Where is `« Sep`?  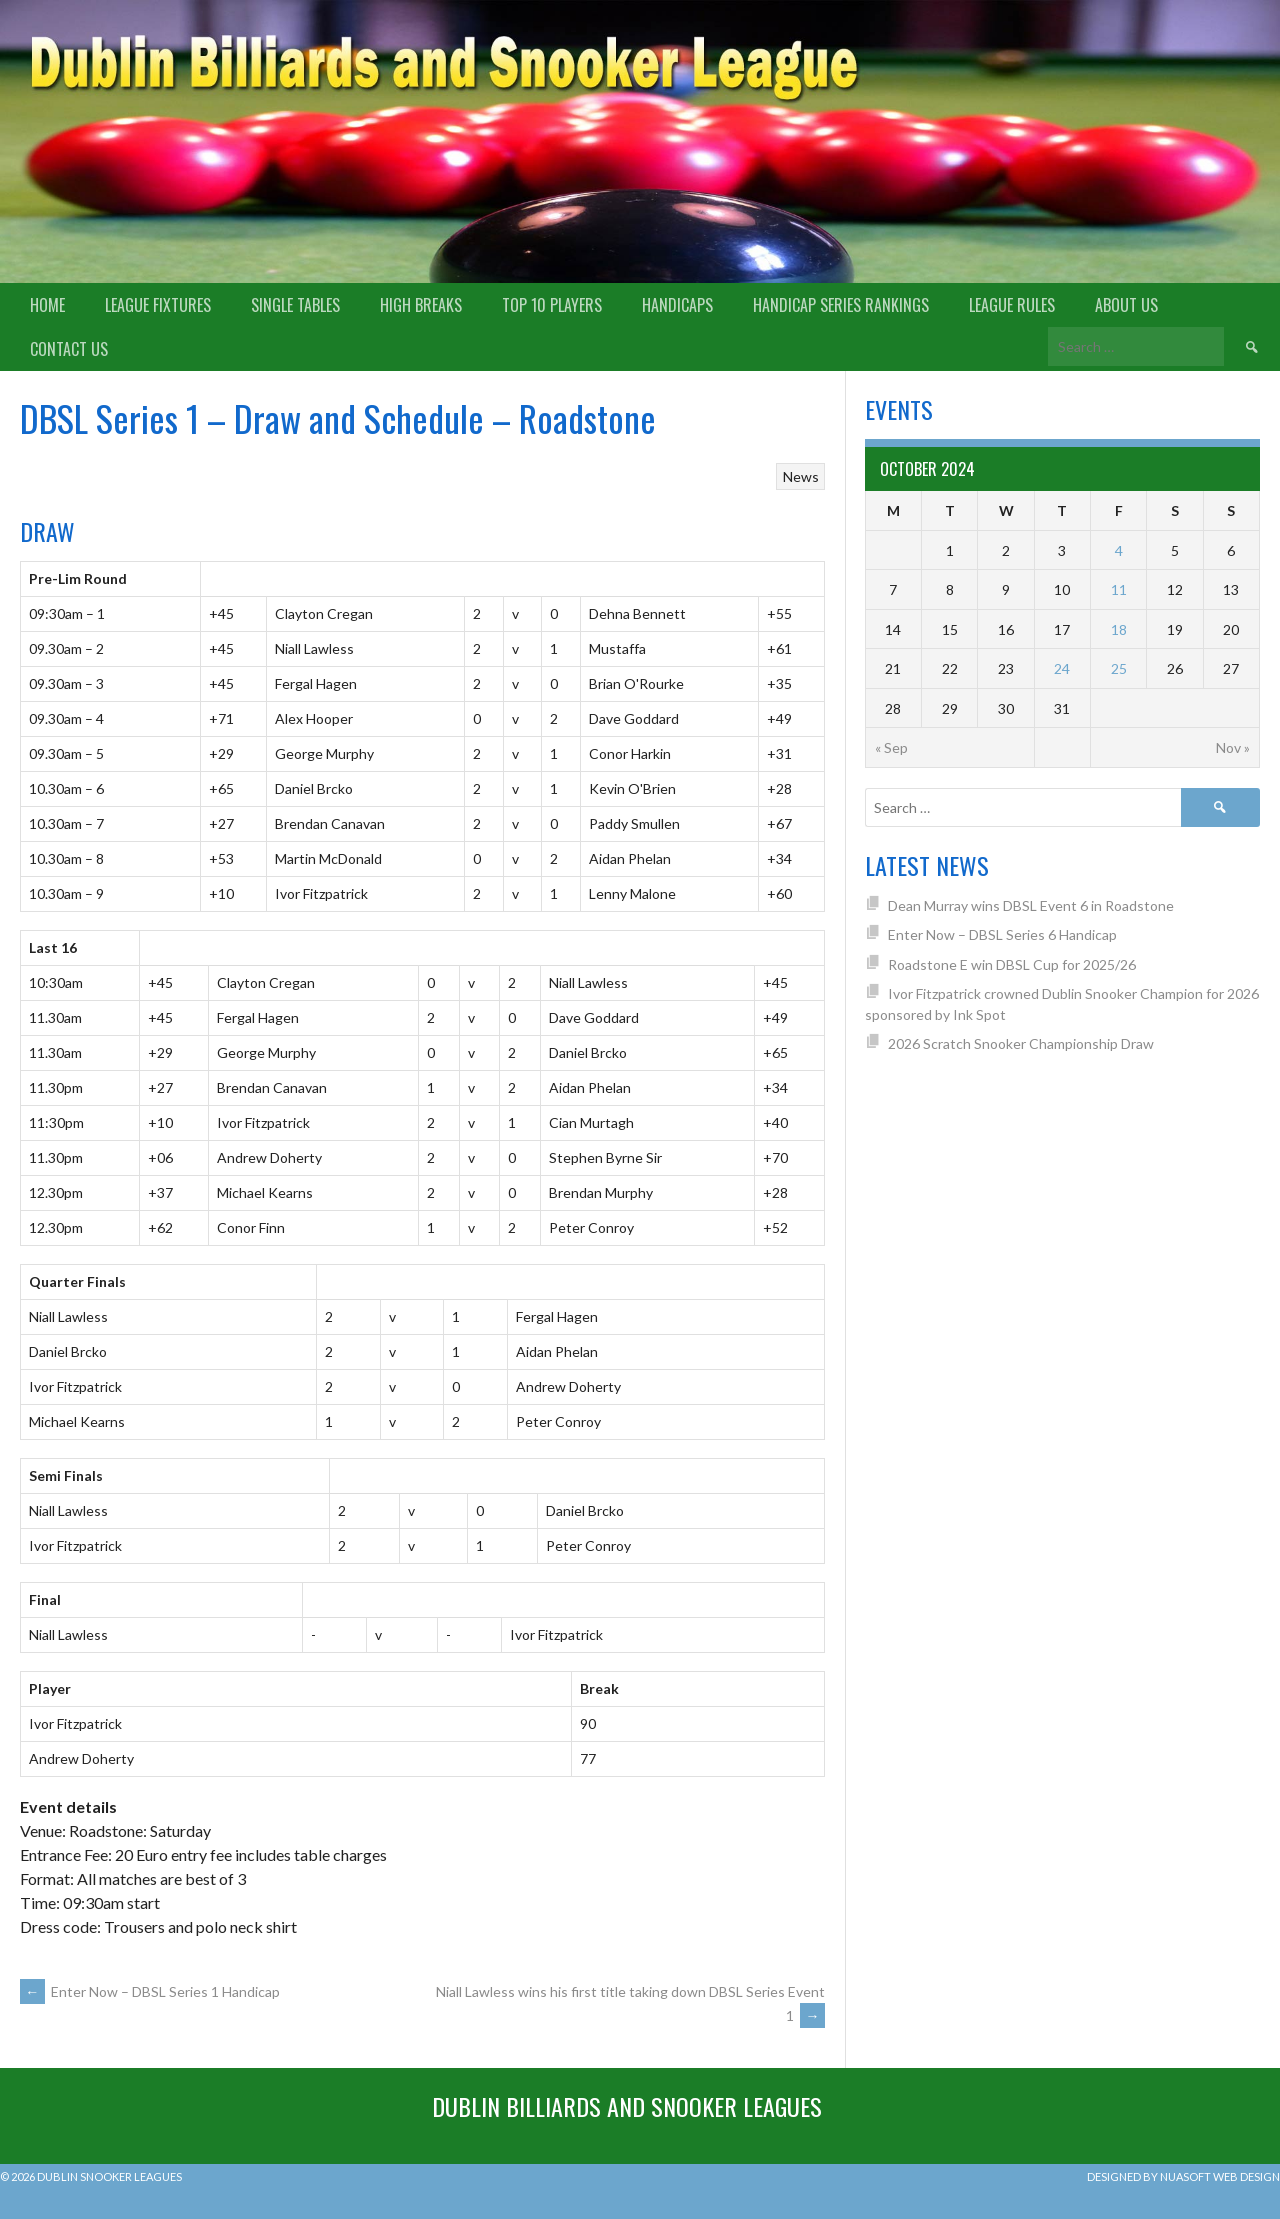 « Sep is located at coordinates (891, 747).